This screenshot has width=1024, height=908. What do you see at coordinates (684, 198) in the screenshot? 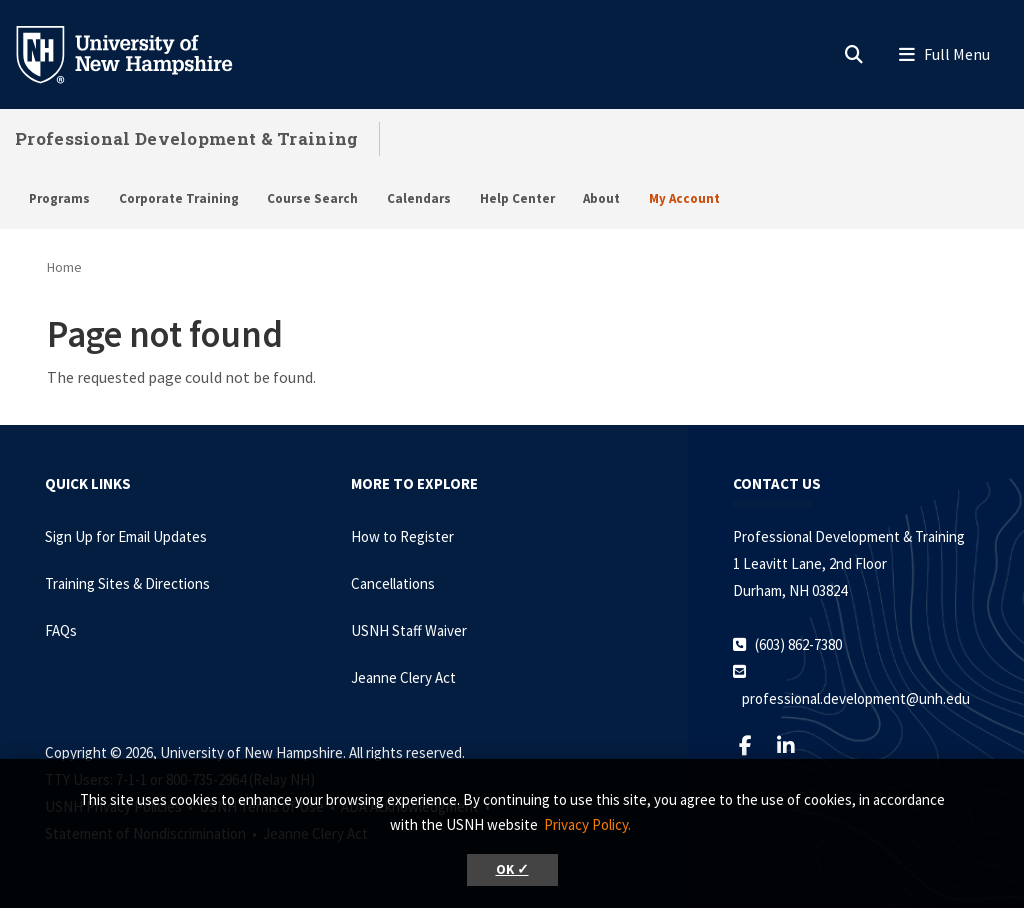
I see `My Account` at bounding box center [684, 198].